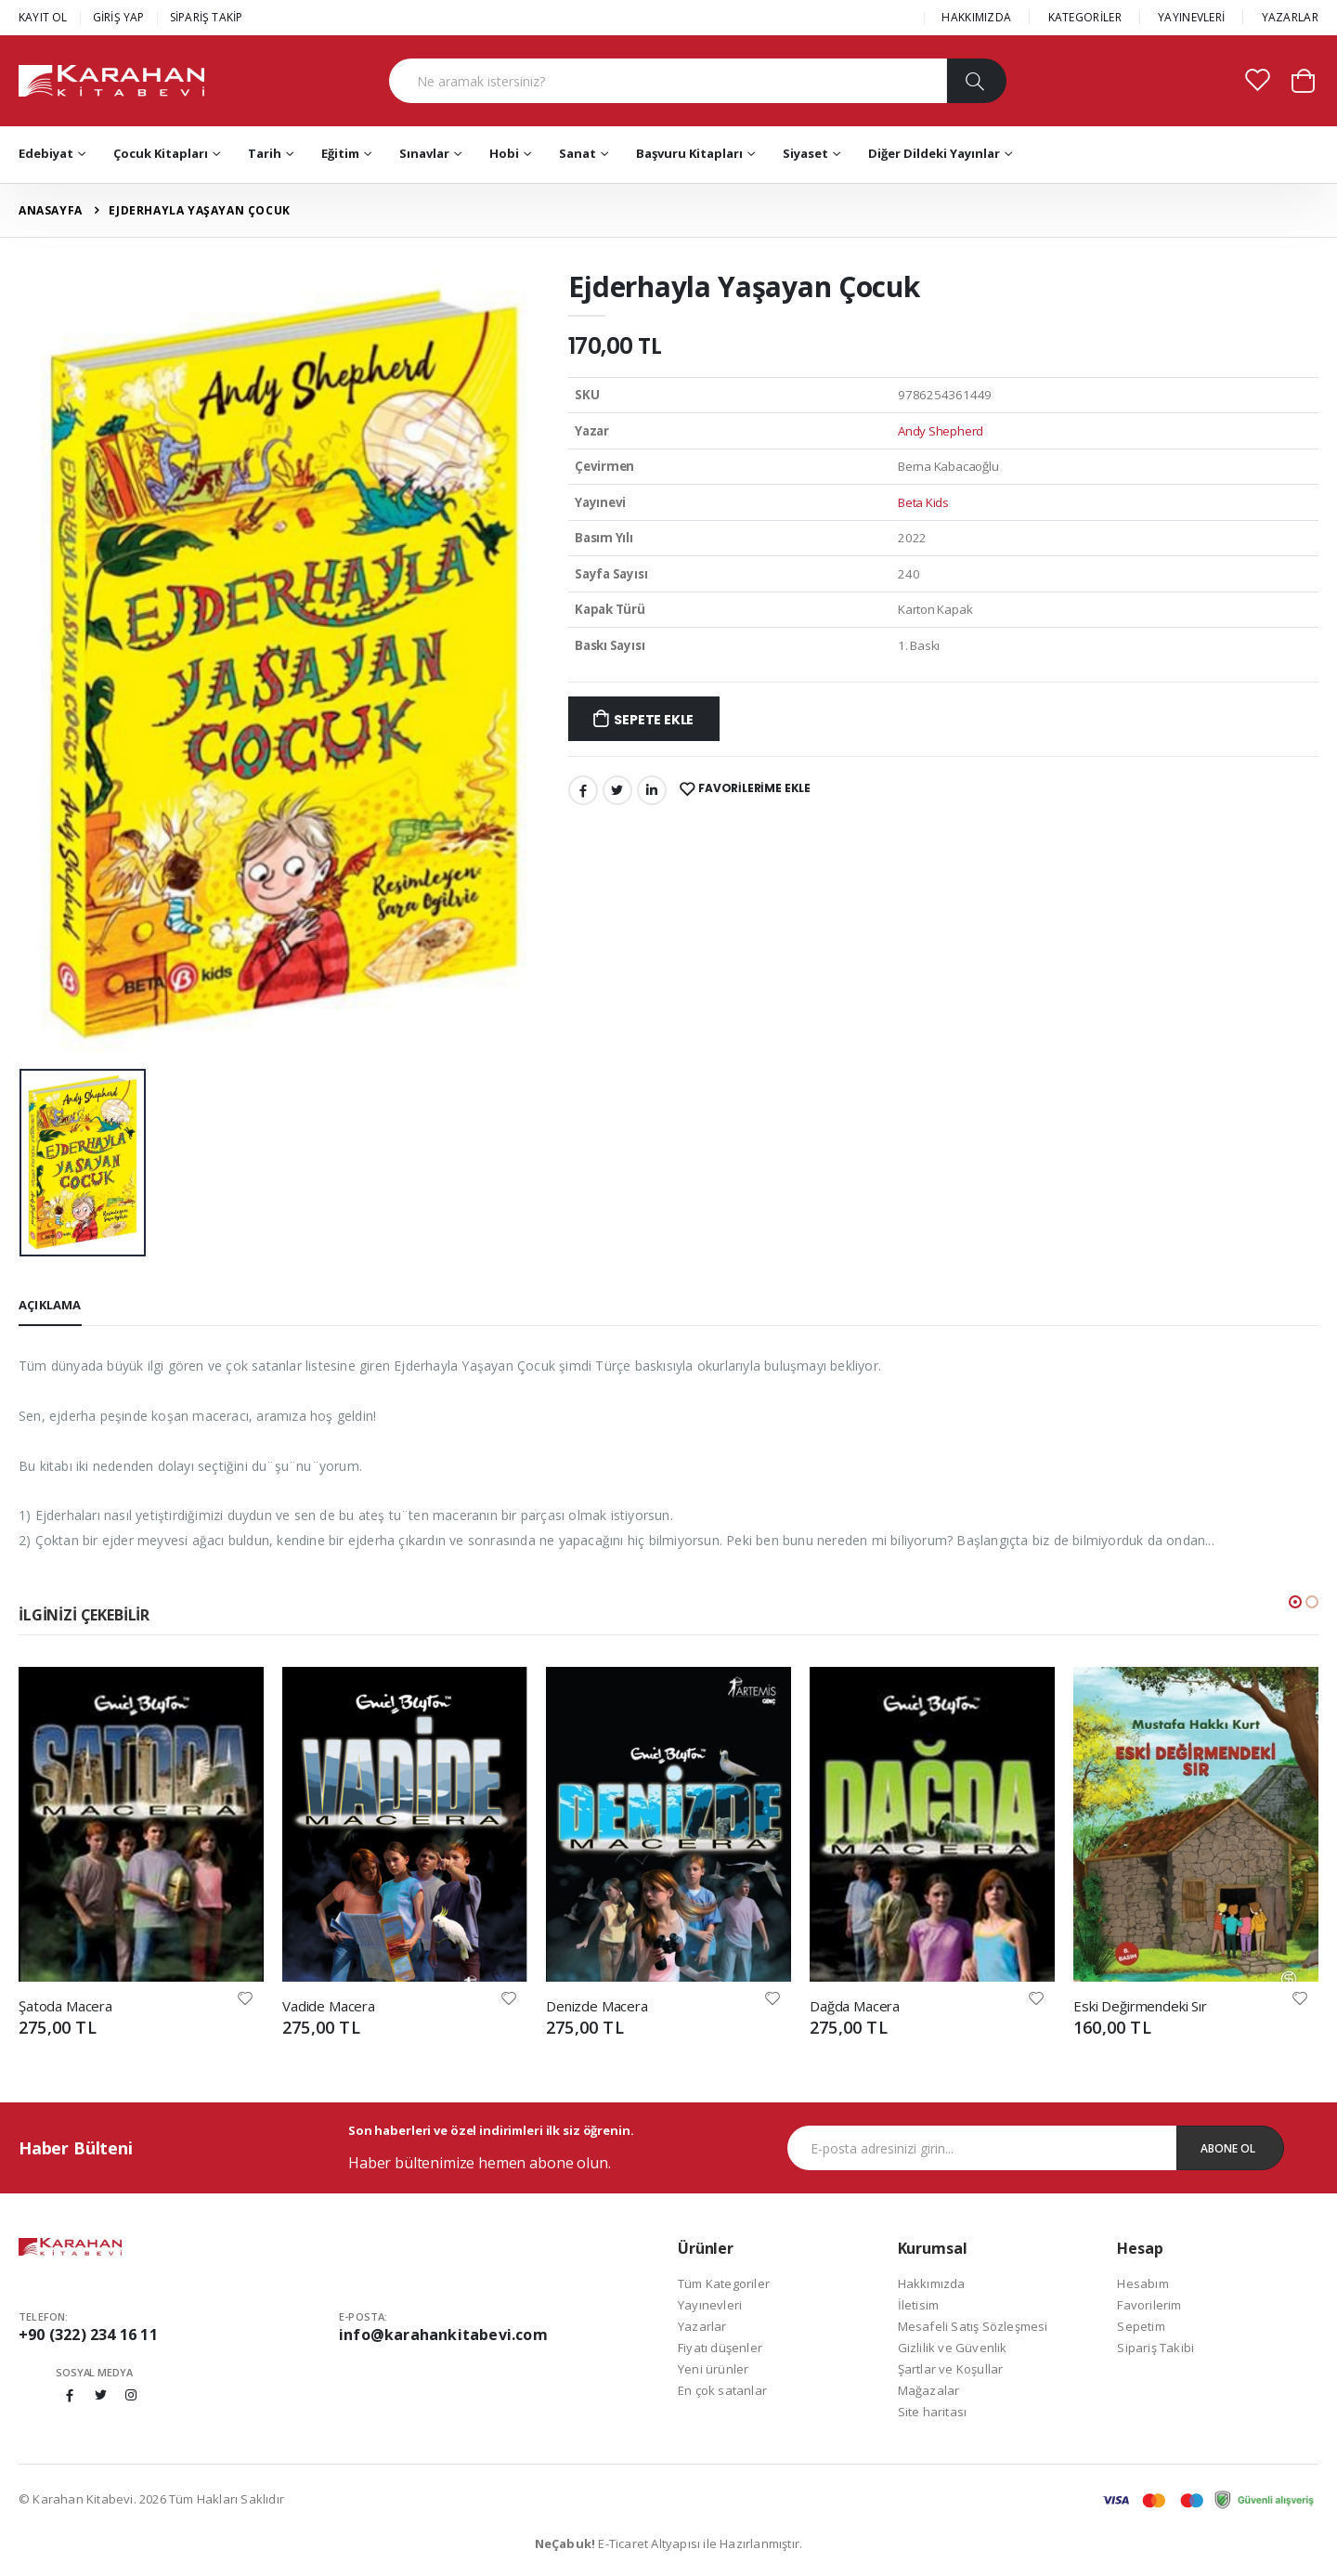  I want to click on Dağda Macera, so click(855, 2006).